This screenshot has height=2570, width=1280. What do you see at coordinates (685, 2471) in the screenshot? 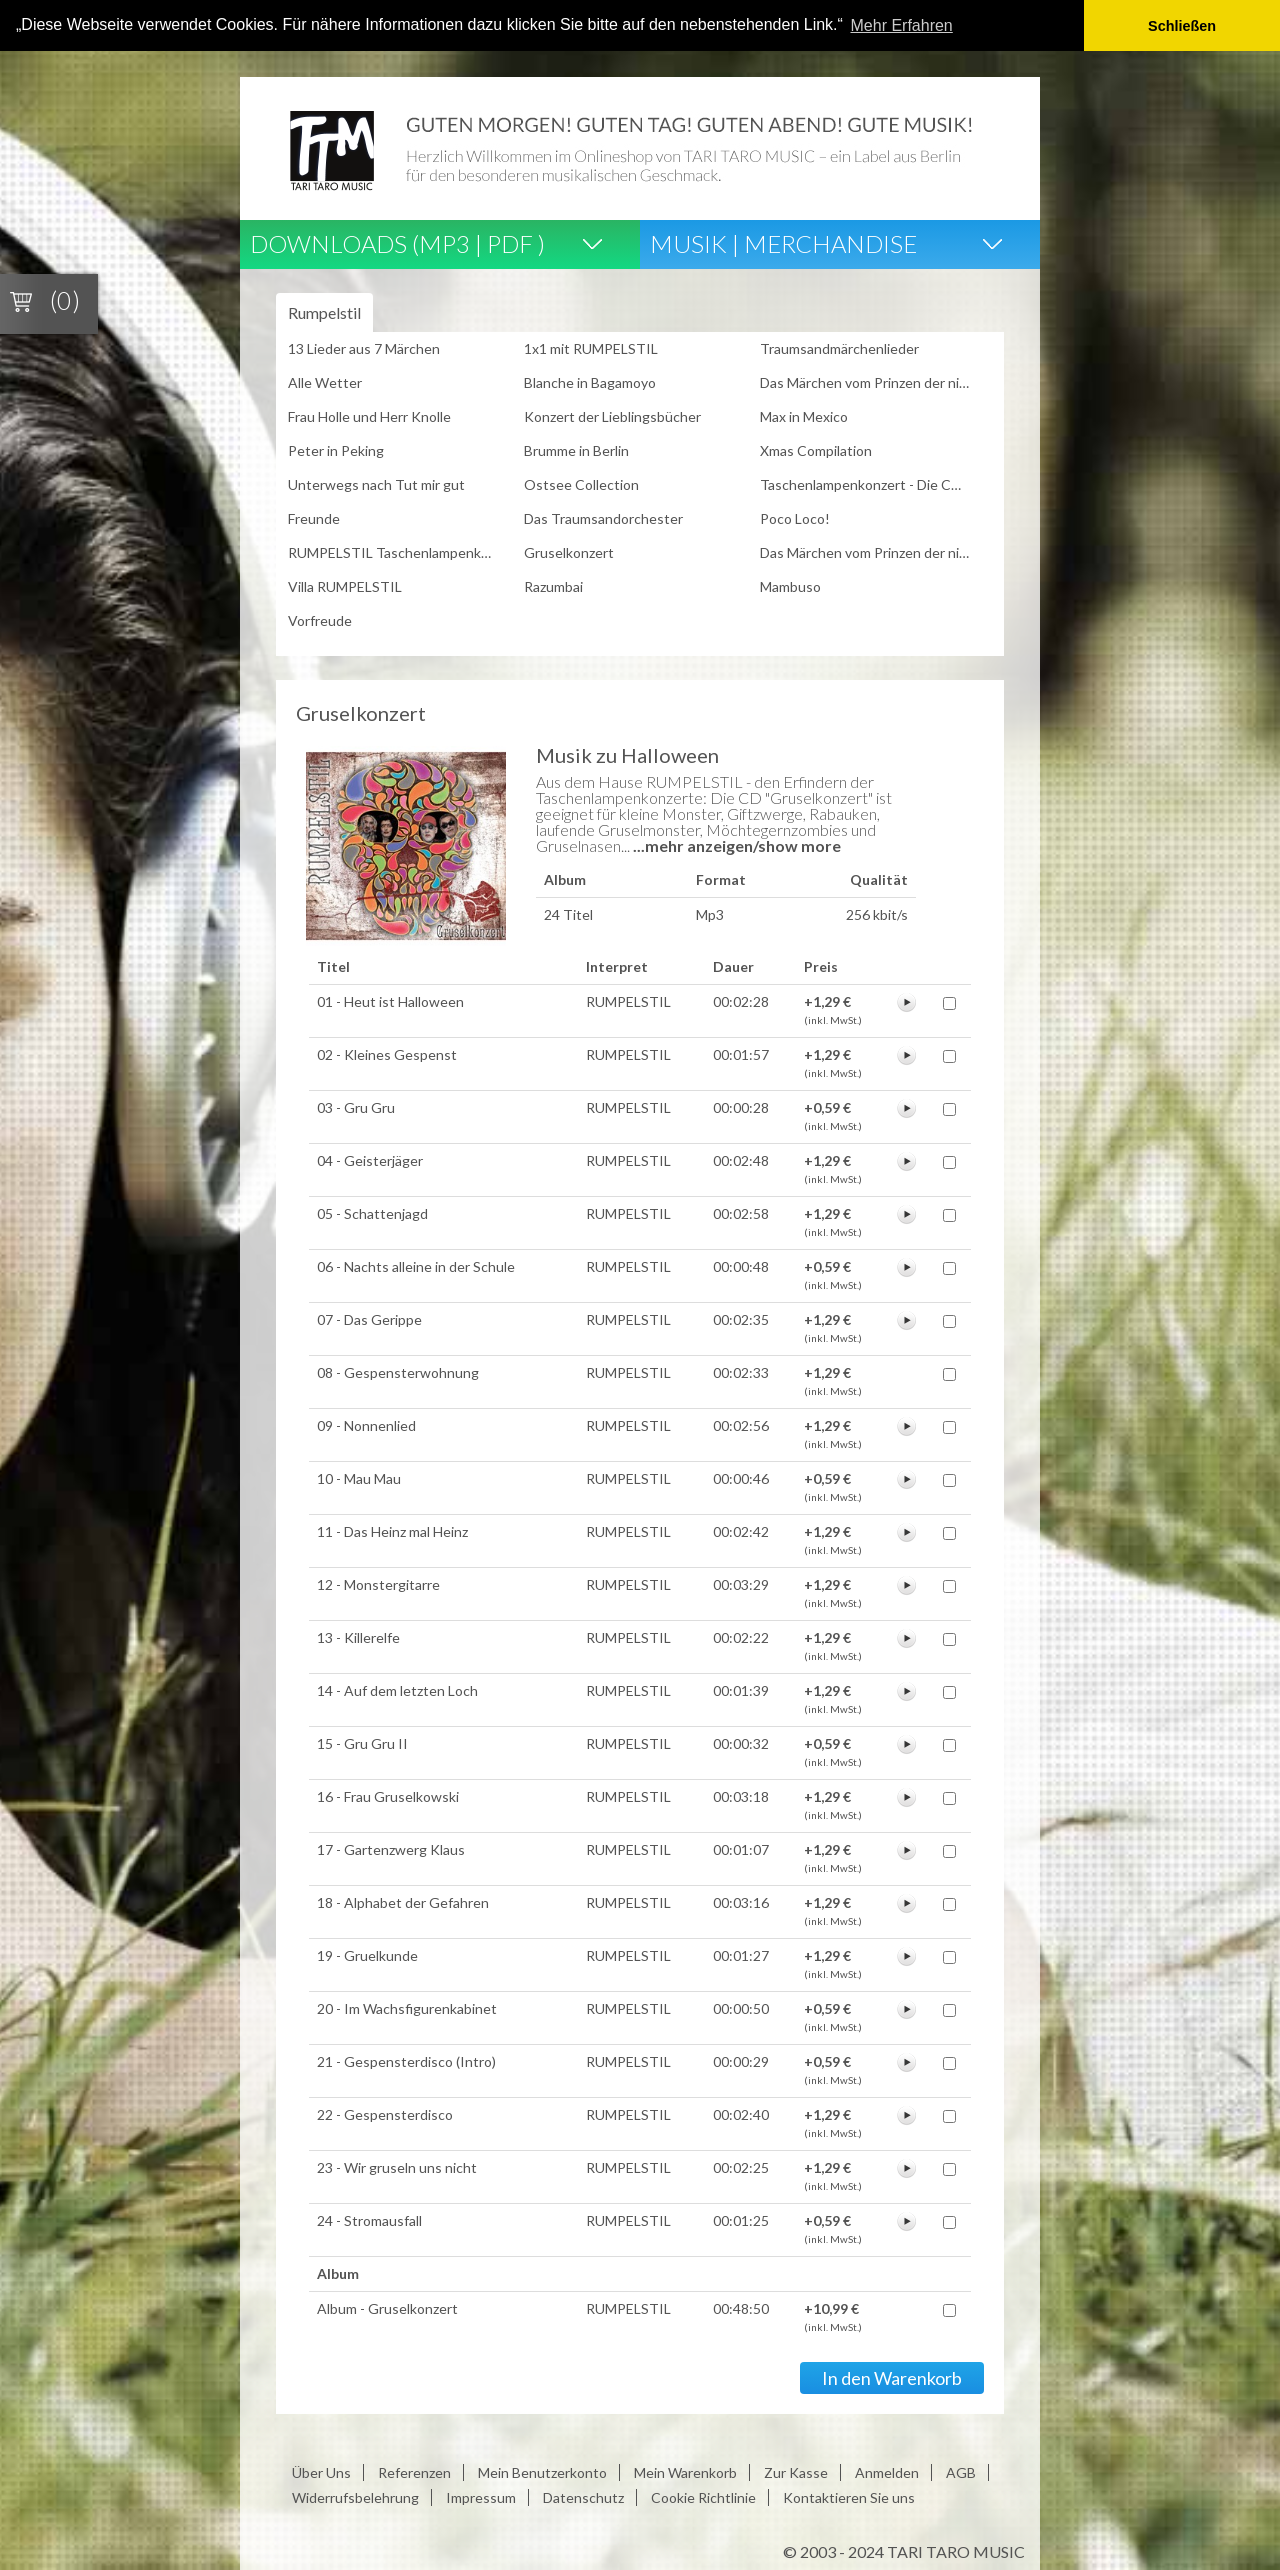
I see `Mein Warenkorb` at bounding box center [685, 2471].